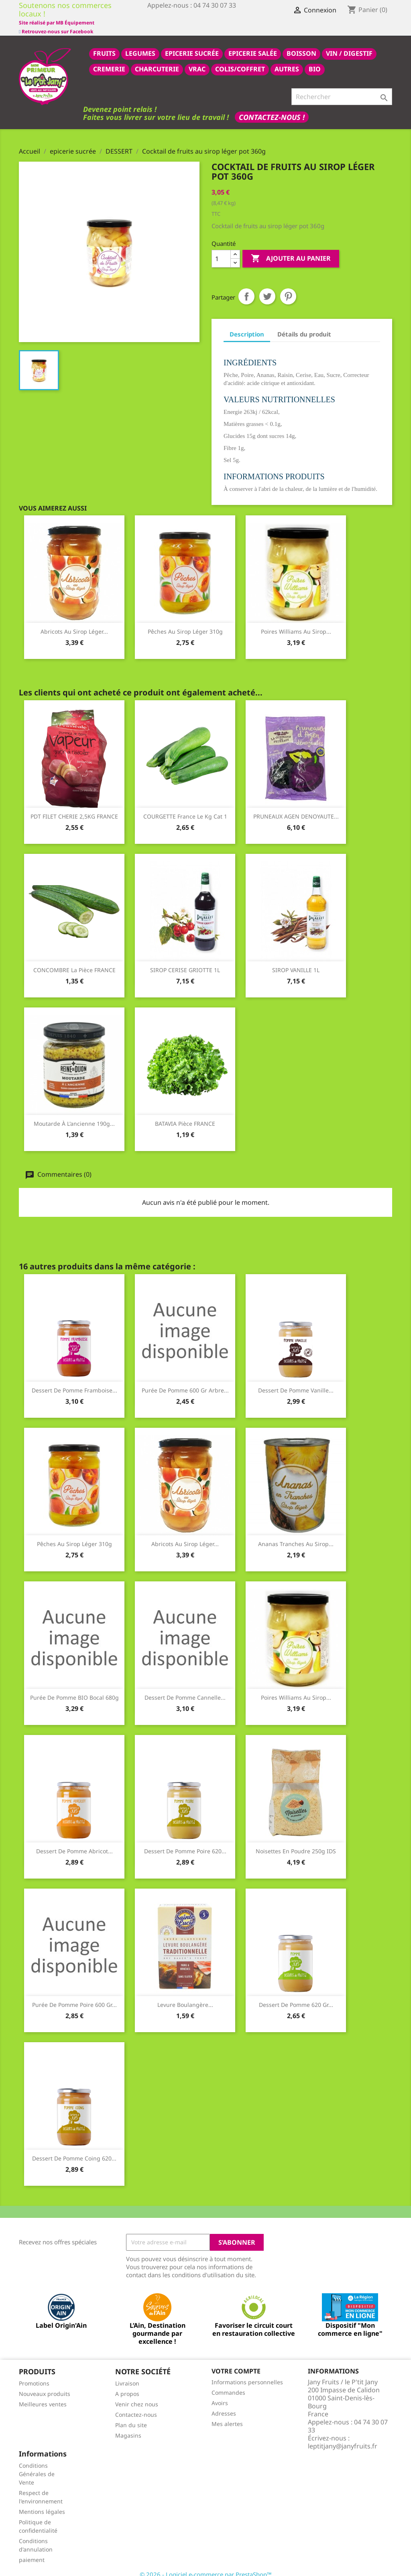  I want to click on paiement, so click(32, 2551).